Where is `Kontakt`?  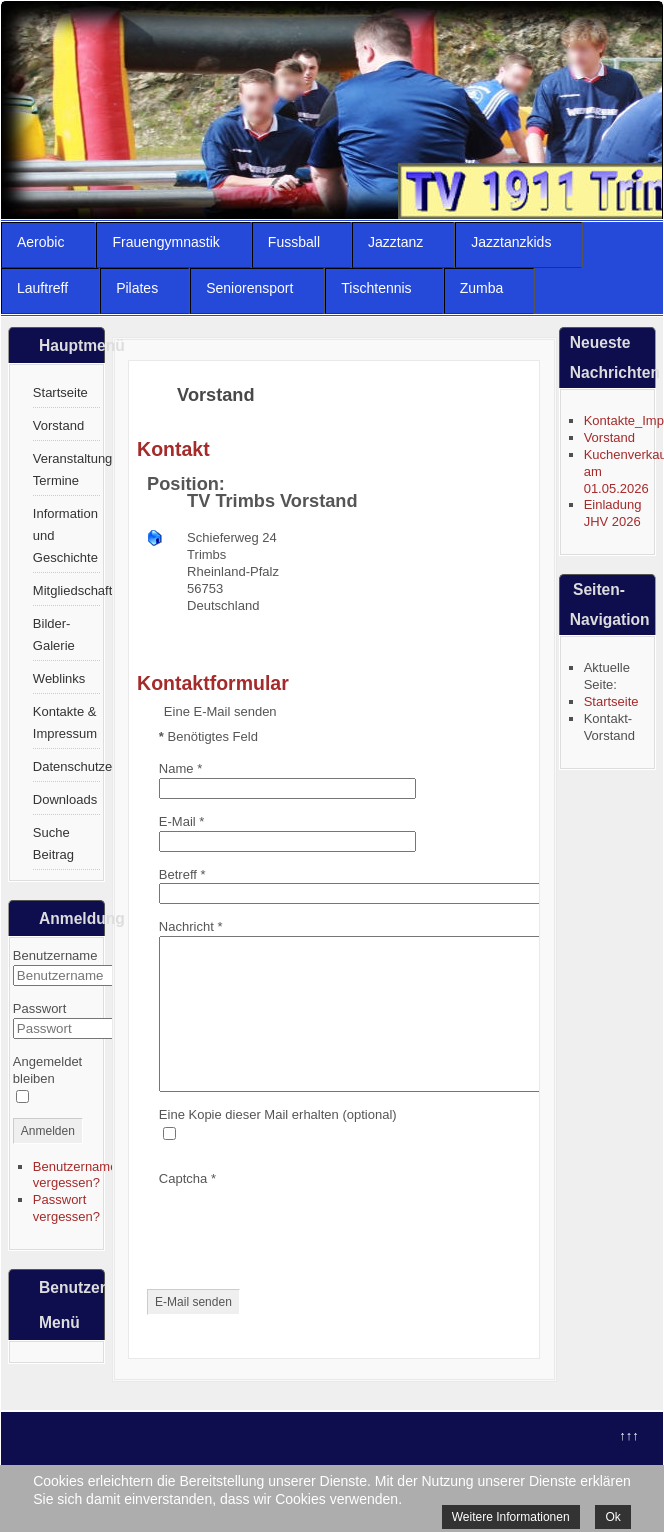 Kontakt is located at coordinates (173, 449).